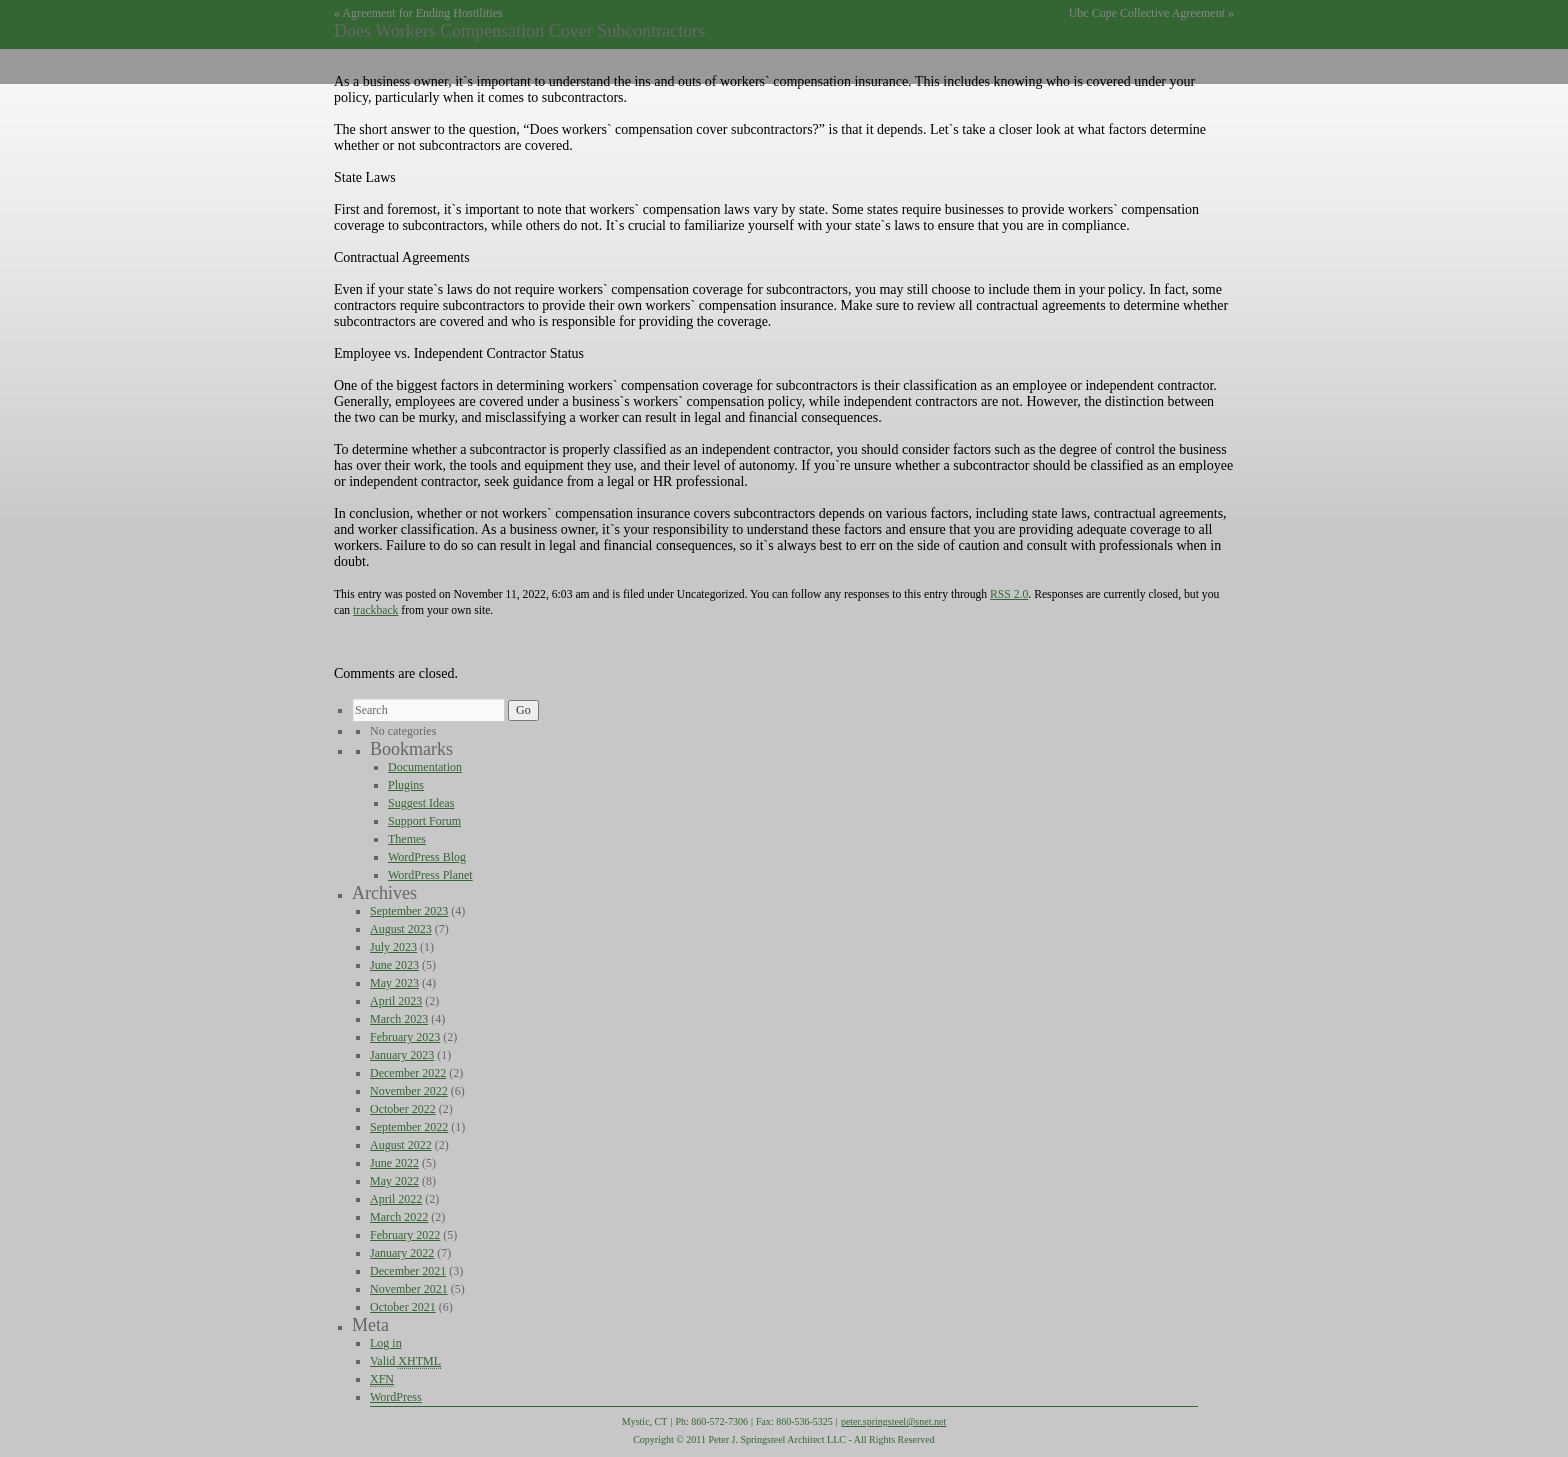 The height and width of the screenshot is (1457, 1568). What do you see at coordinates (394, 983) in the screenshot?
I see `May 2023` at bounding box center [394, 983].